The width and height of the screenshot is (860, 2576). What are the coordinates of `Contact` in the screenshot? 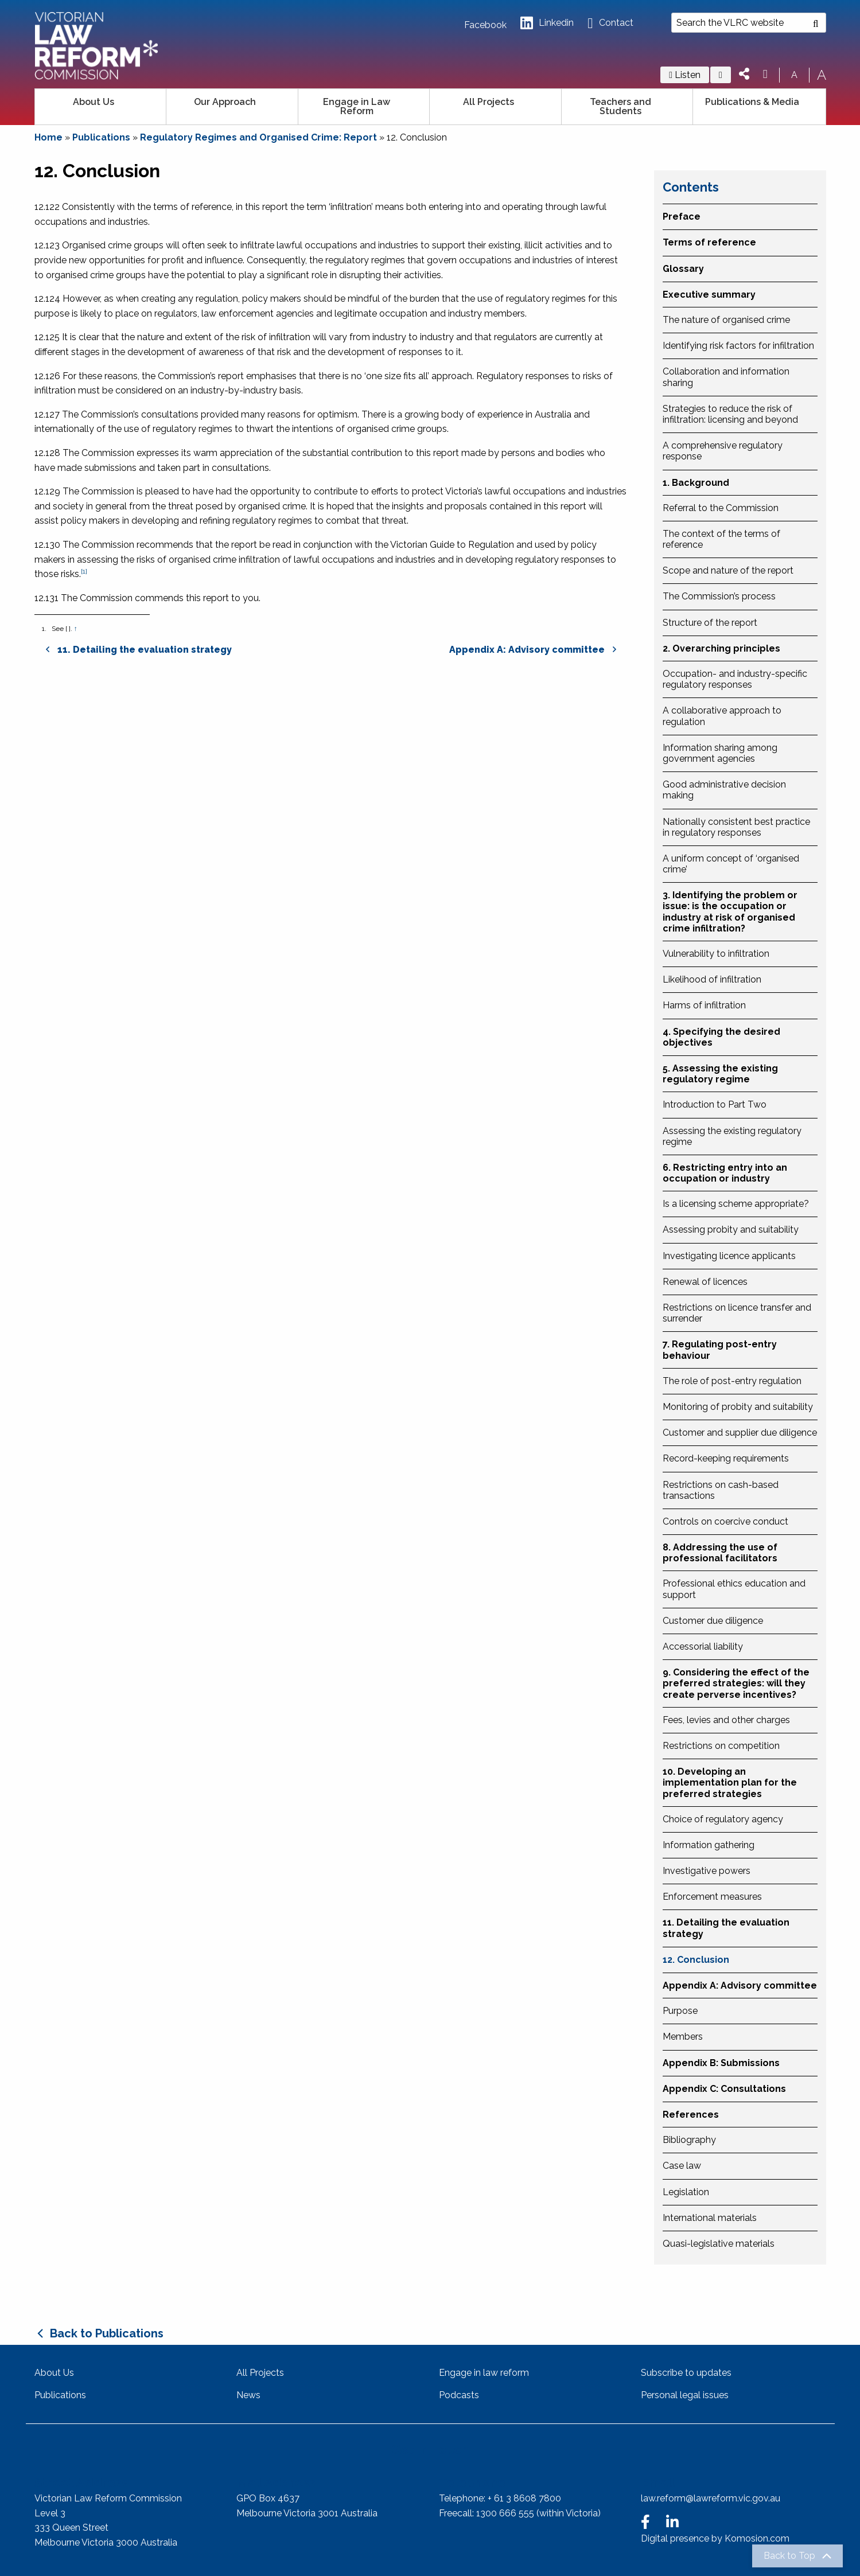 It's located at (610, 23).